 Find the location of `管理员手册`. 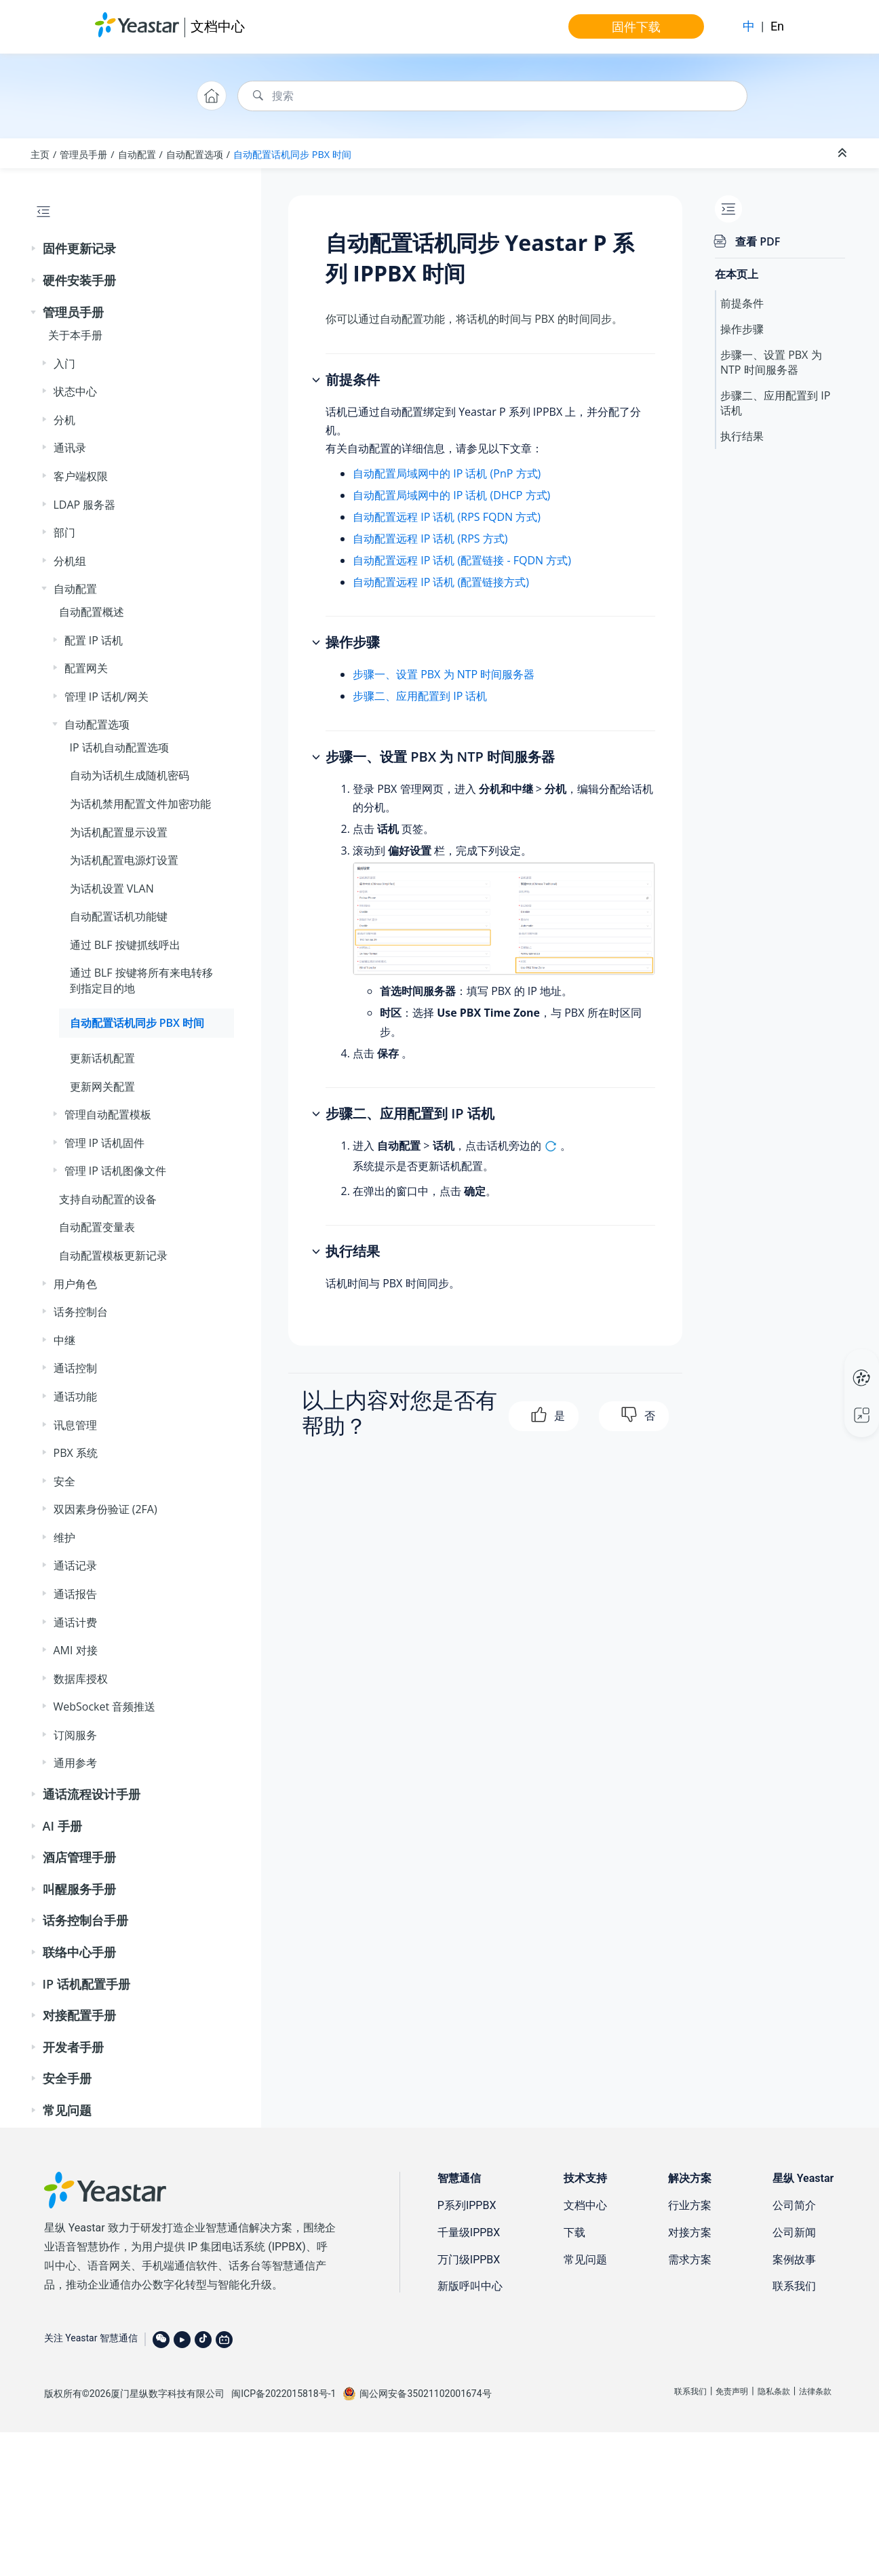

管理员手册 is located at coordinates (83, 154).